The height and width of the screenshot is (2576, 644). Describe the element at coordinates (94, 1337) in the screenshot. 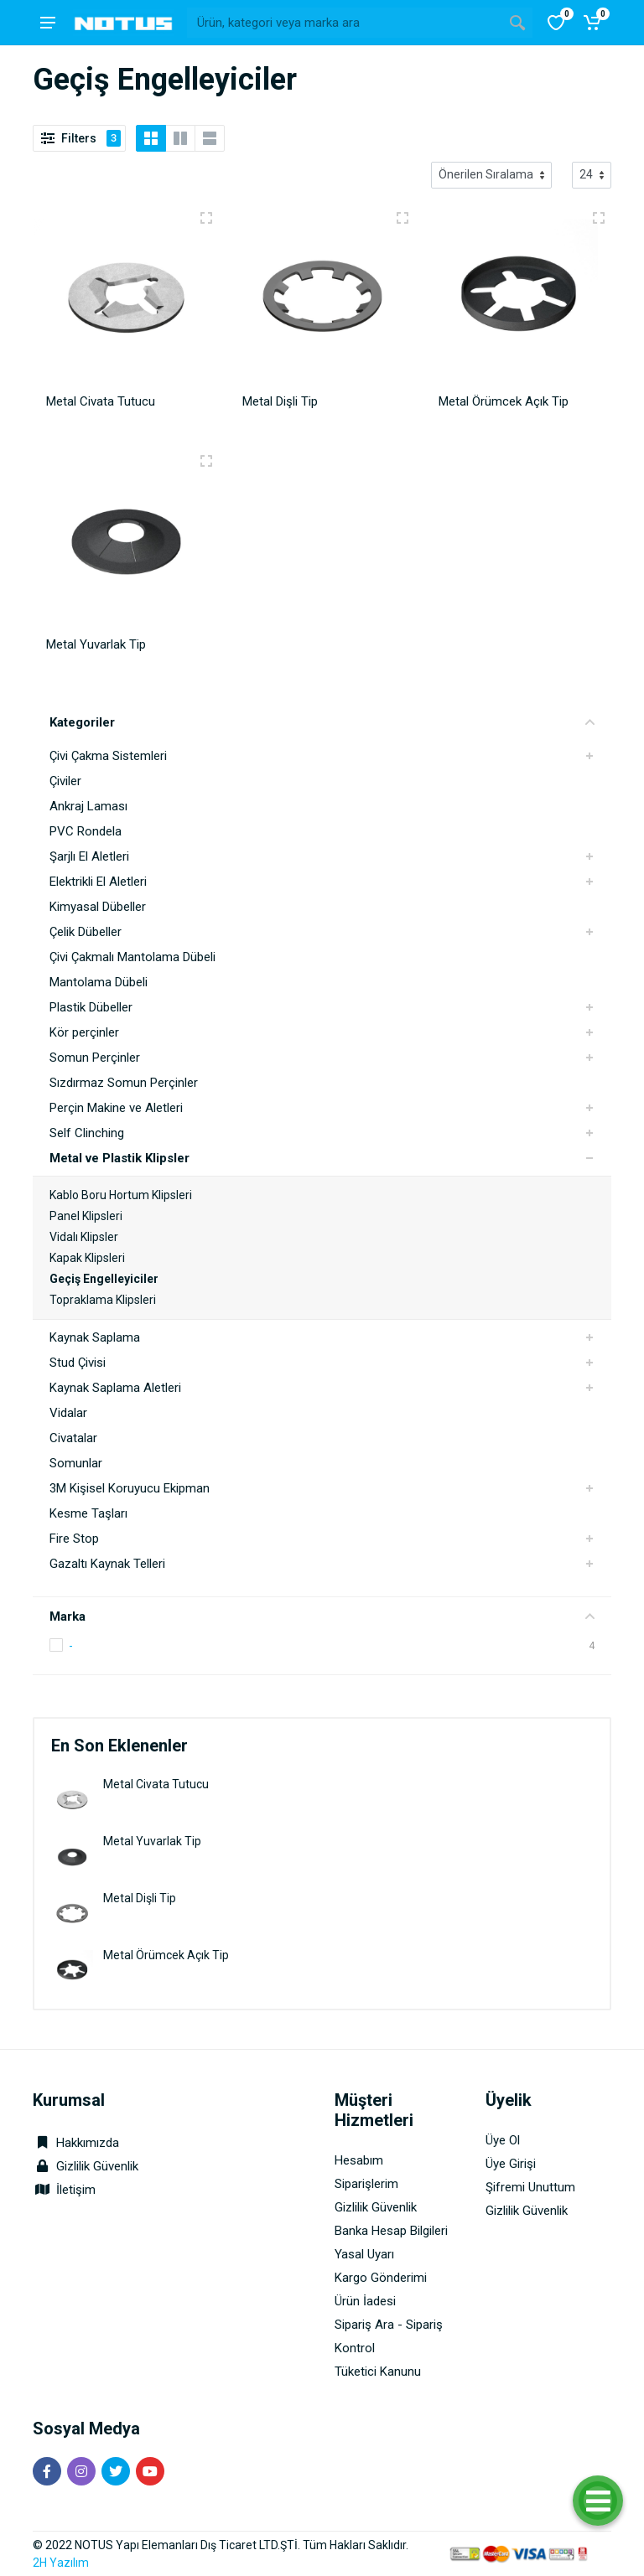

I see `Kaynak Saplama` at that location.